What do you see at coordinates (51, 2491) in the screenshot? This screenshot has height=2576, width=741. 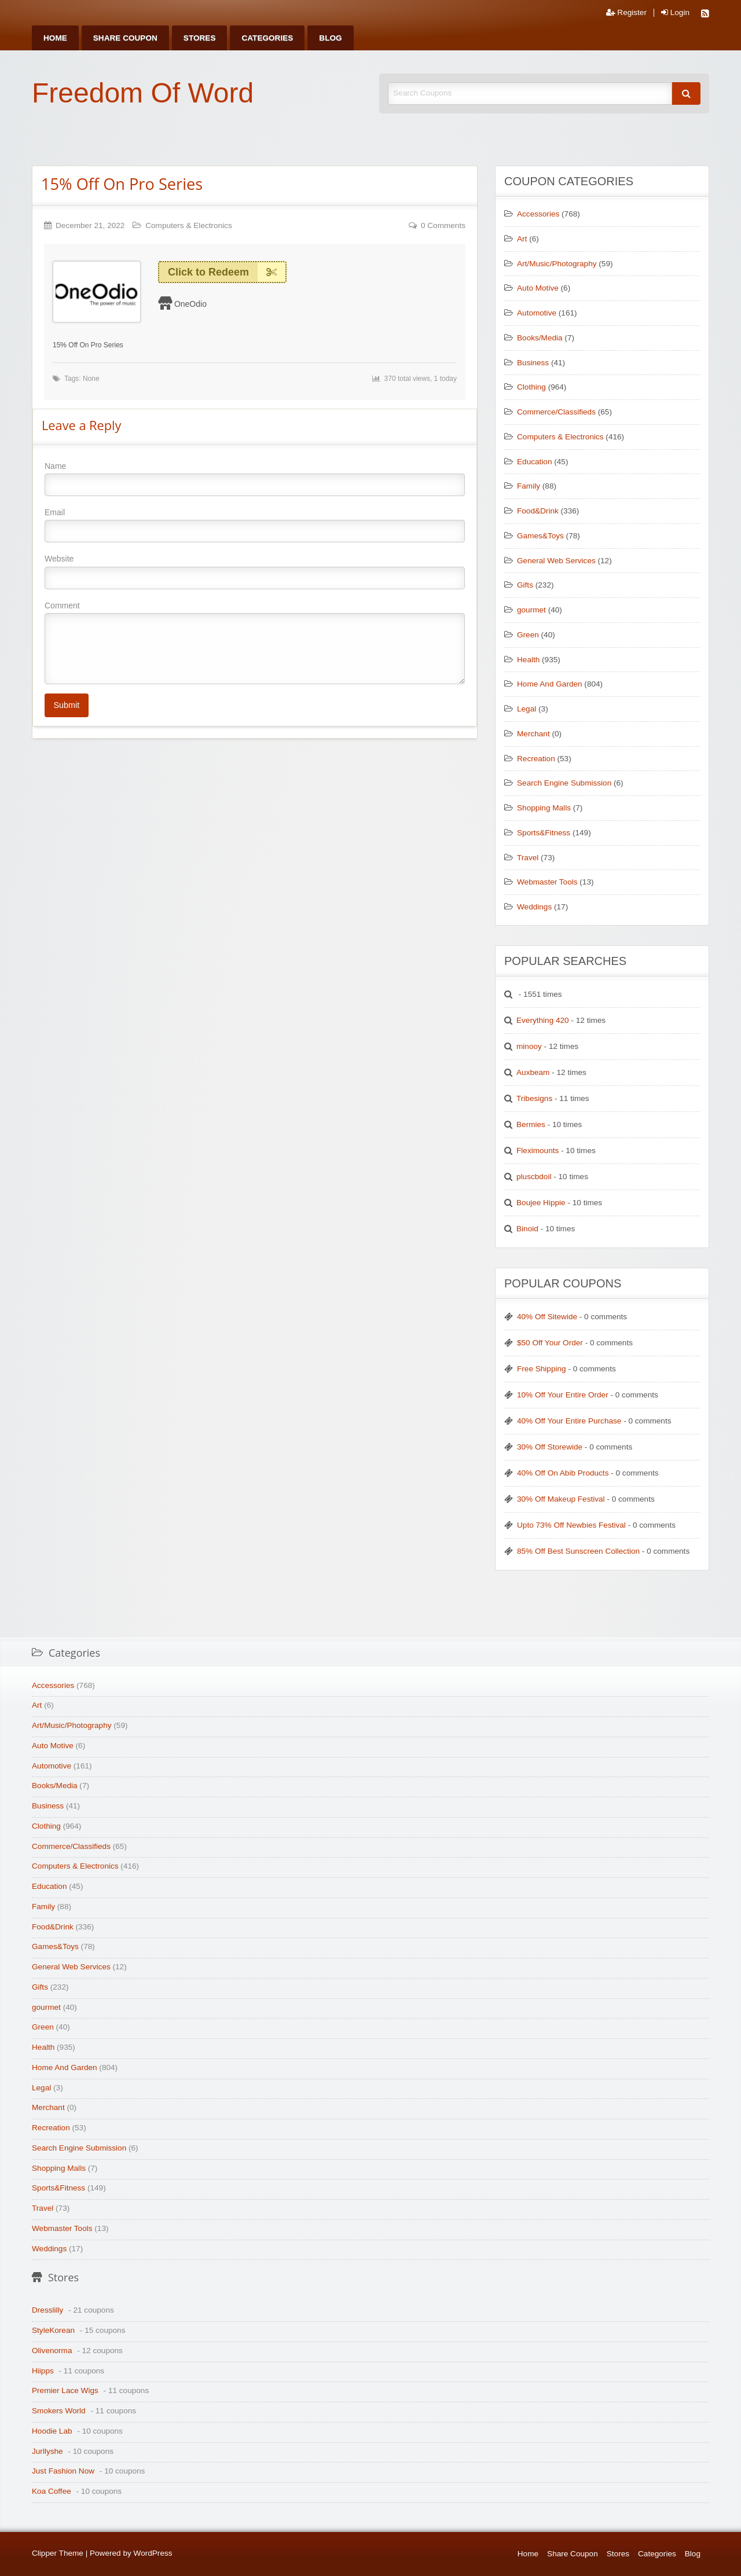 I see `Koa Coffee` at bounding box center [51, 2491].